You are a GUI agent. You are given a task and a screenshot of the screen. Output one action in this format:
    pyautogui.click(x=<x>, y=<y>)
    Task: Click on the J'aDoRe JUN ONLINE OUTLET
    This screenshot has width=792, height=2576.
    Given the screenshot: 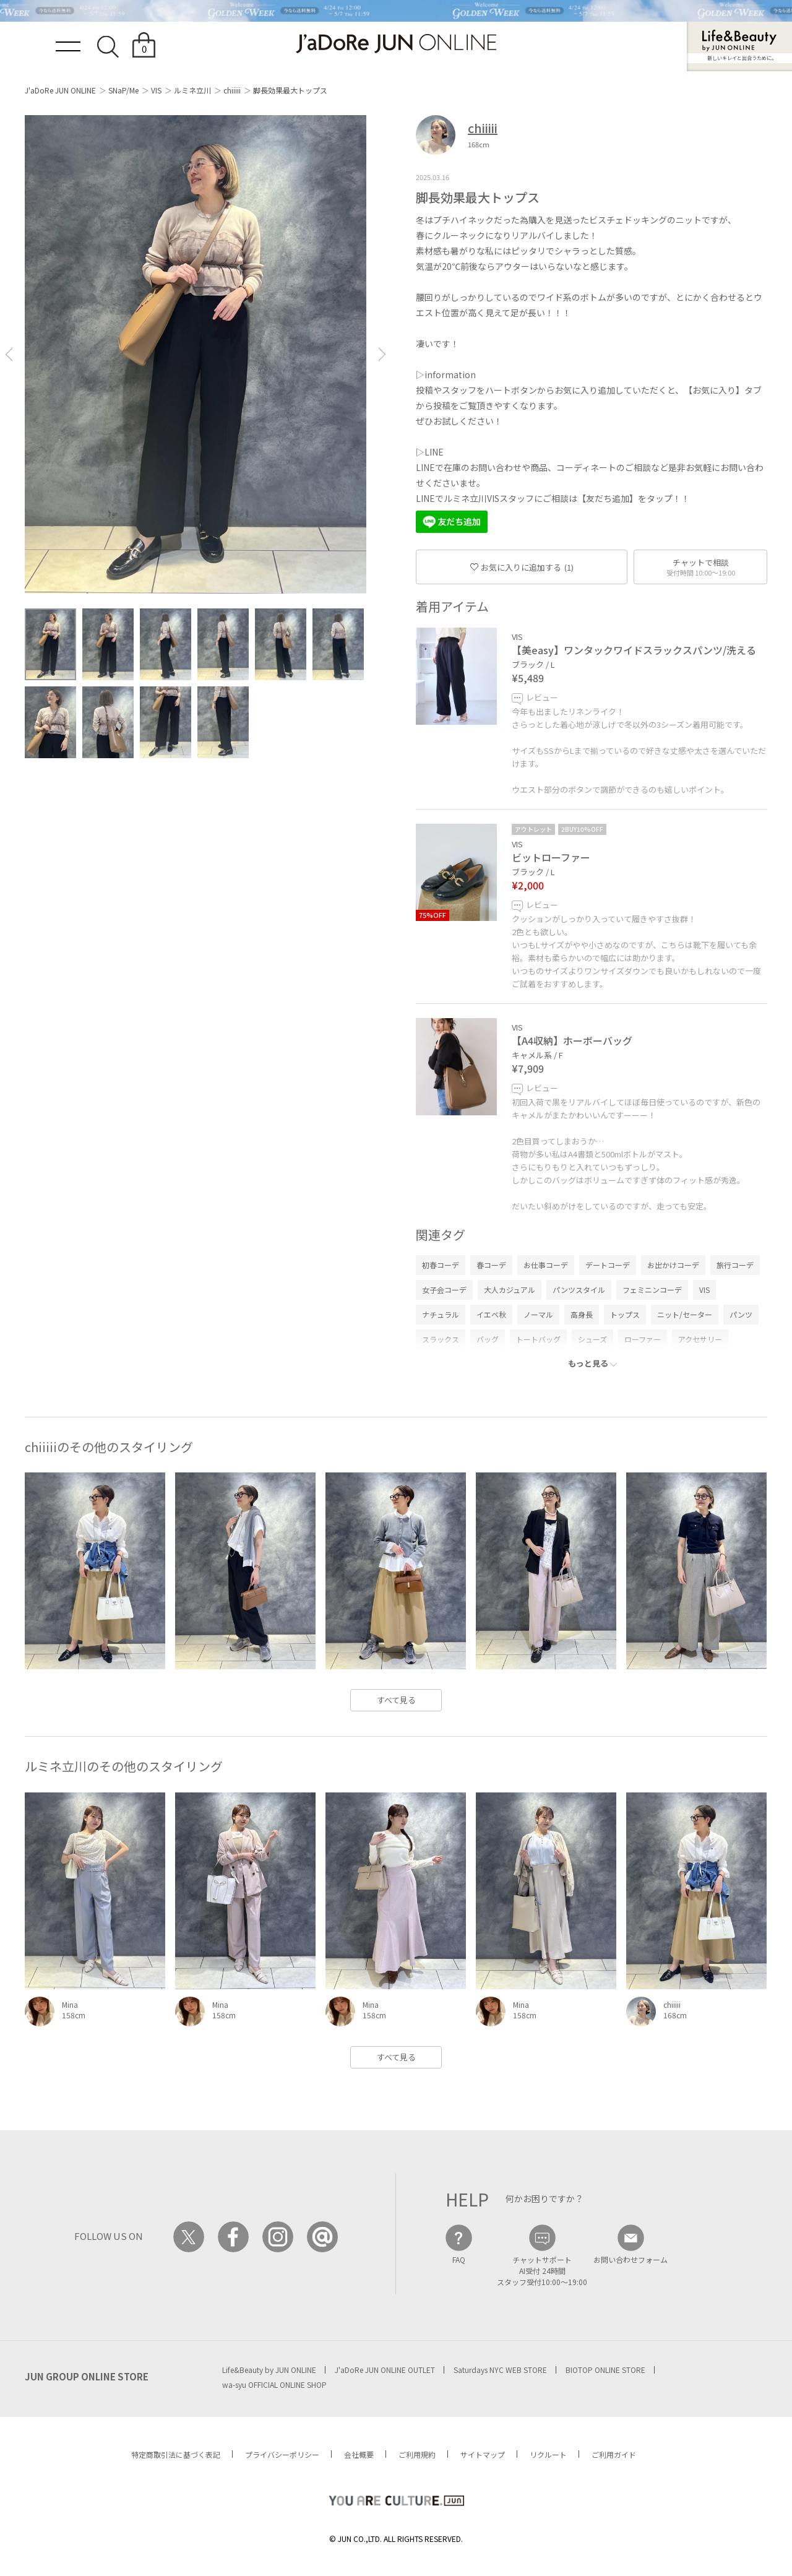 What is the action you would take?
    pyautogui.click(x=385, y=2369)
    